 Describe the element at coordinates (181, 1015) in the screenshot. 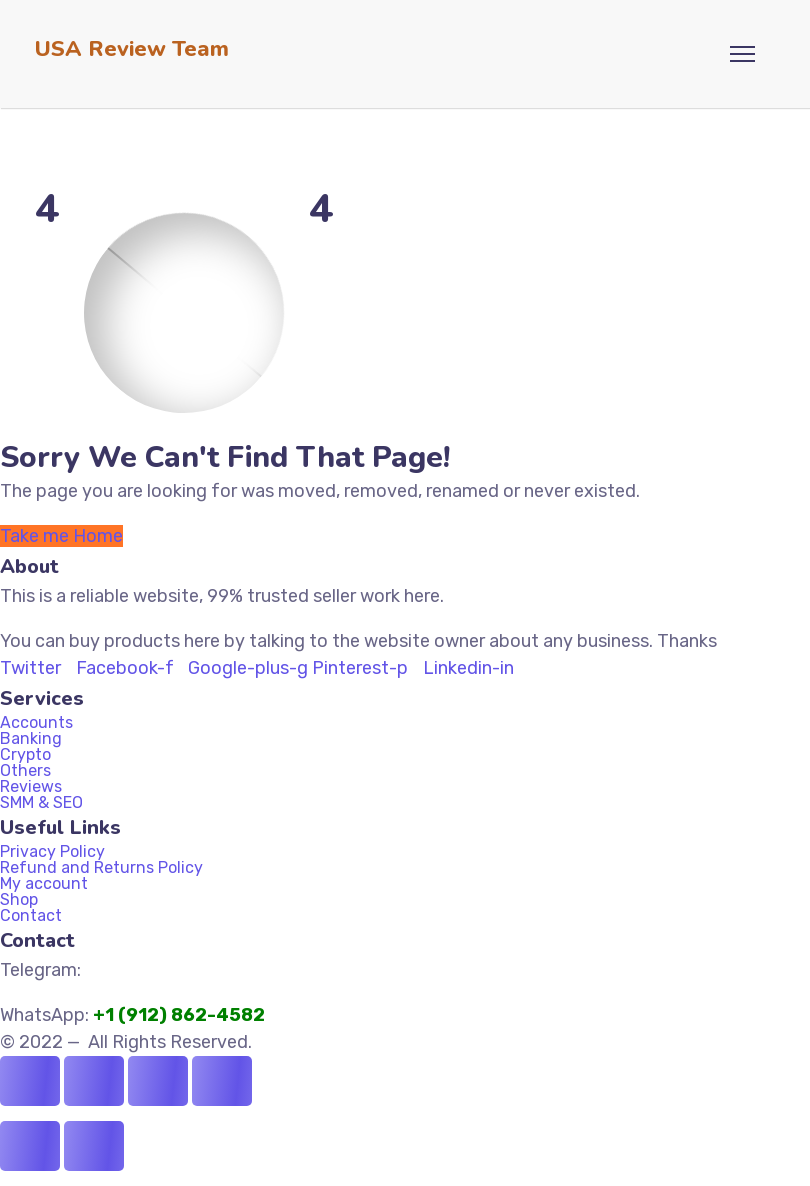

I see `+1 (912) 862-4582` at that location.